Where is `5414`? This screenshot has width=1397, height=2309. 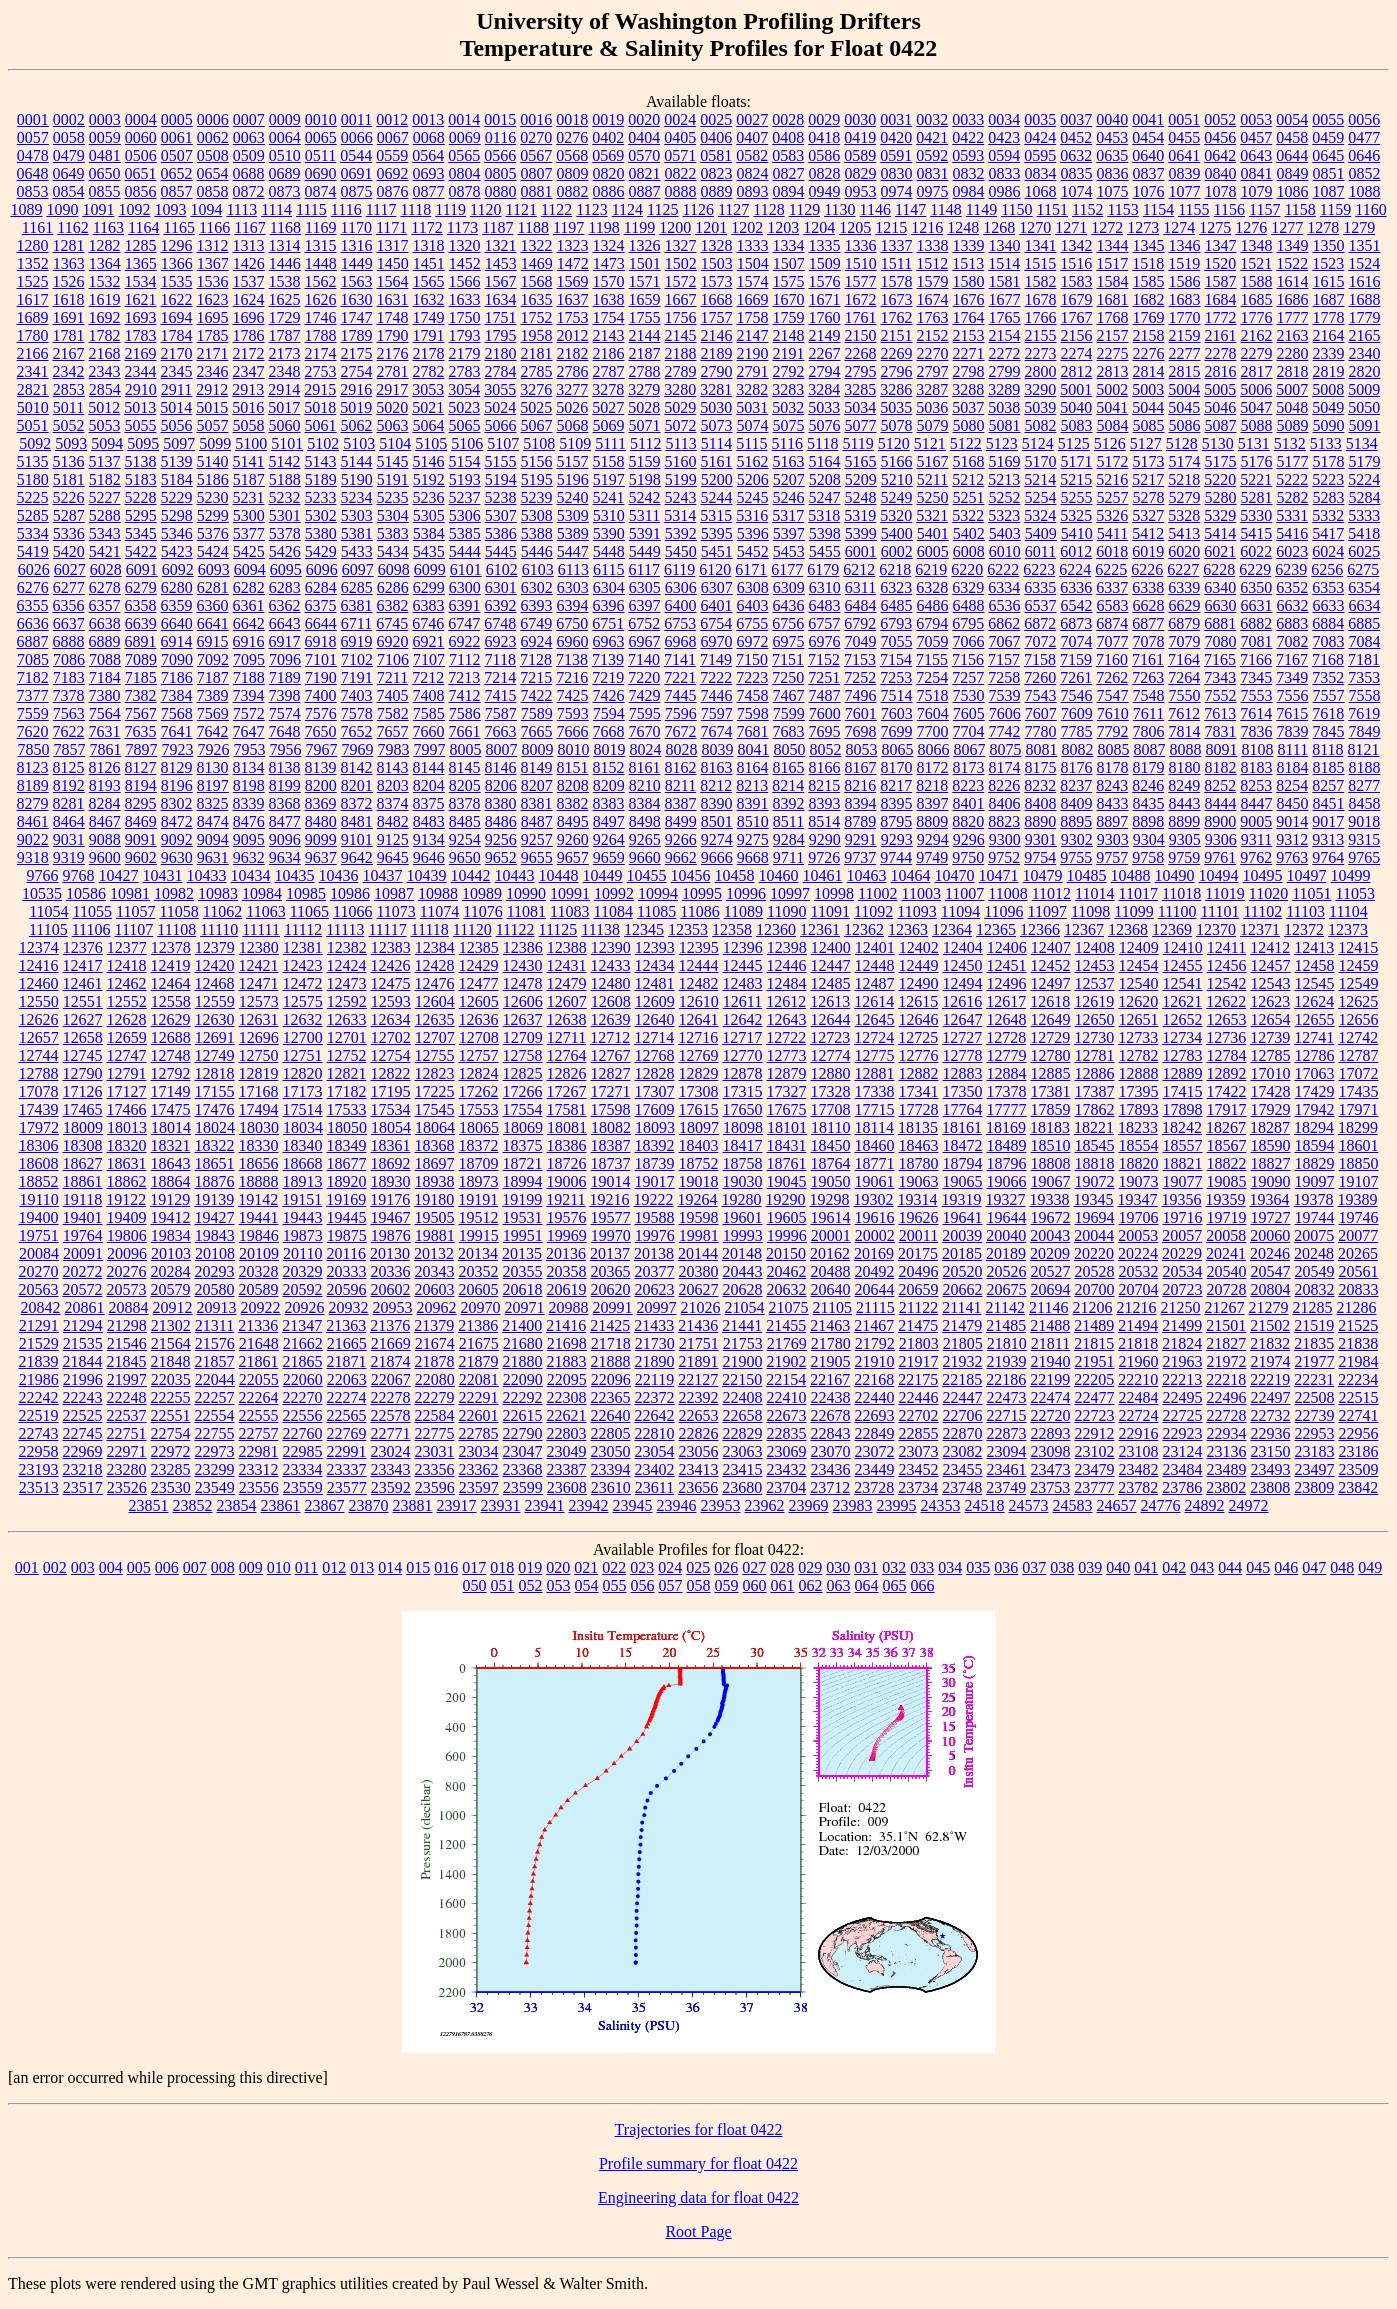 5414 is located at coordinates (1220, 533).